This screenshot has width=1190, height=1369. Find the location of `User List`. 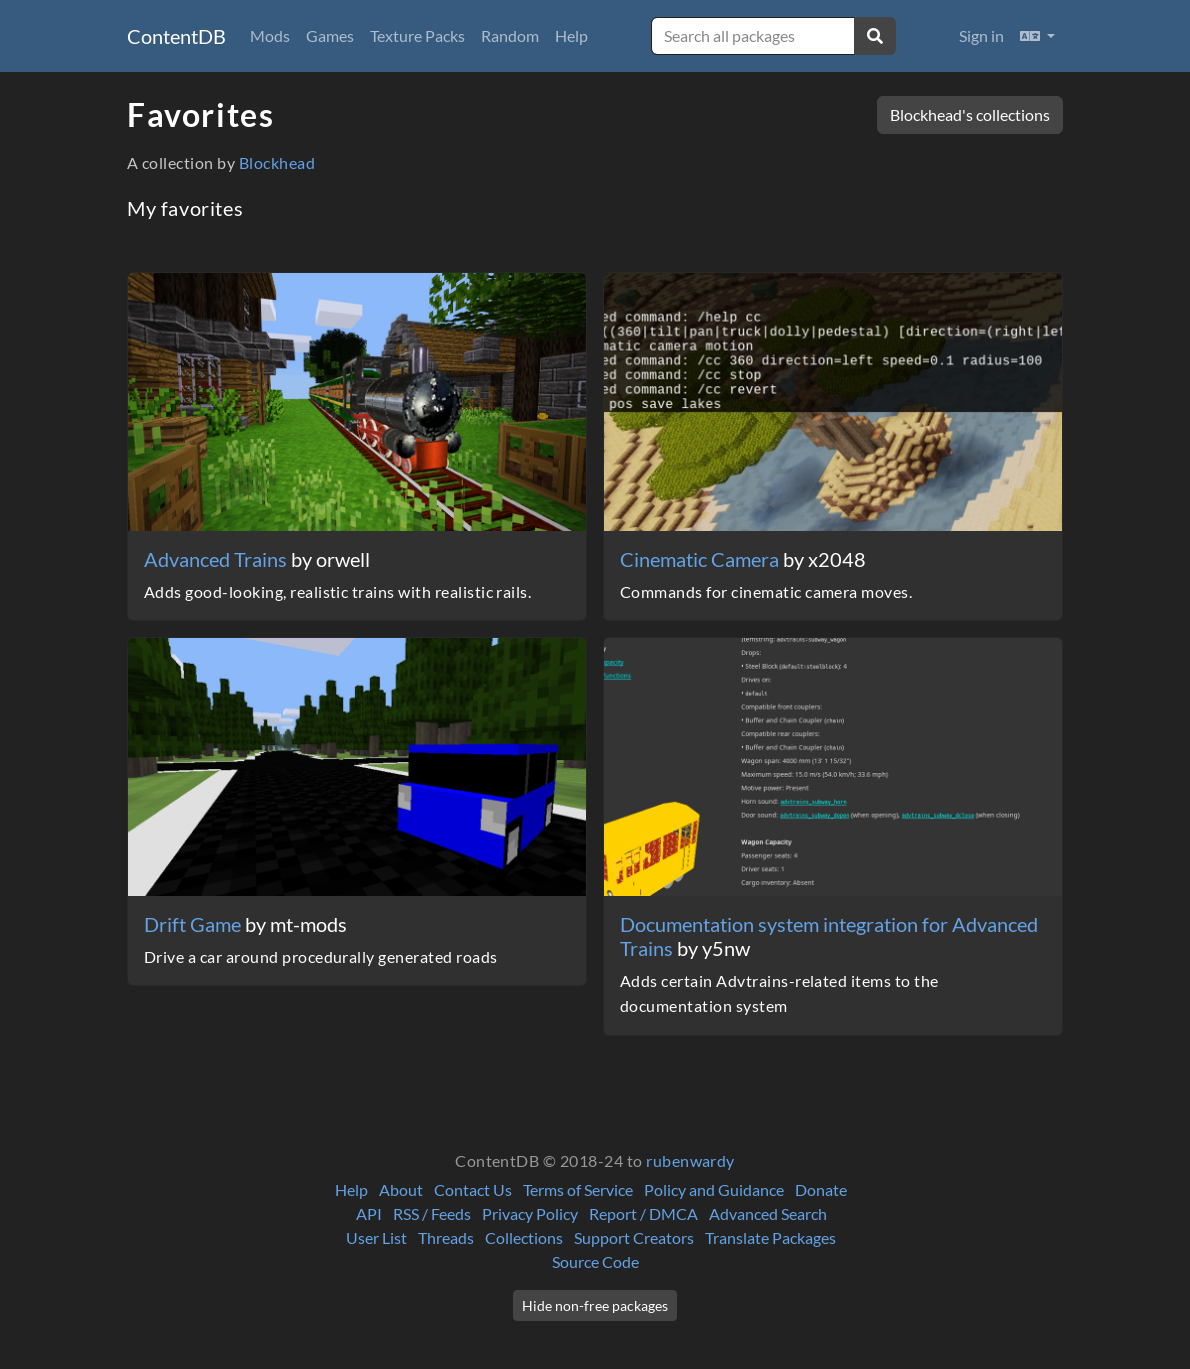

User List is located at coordinates (376, 1237).